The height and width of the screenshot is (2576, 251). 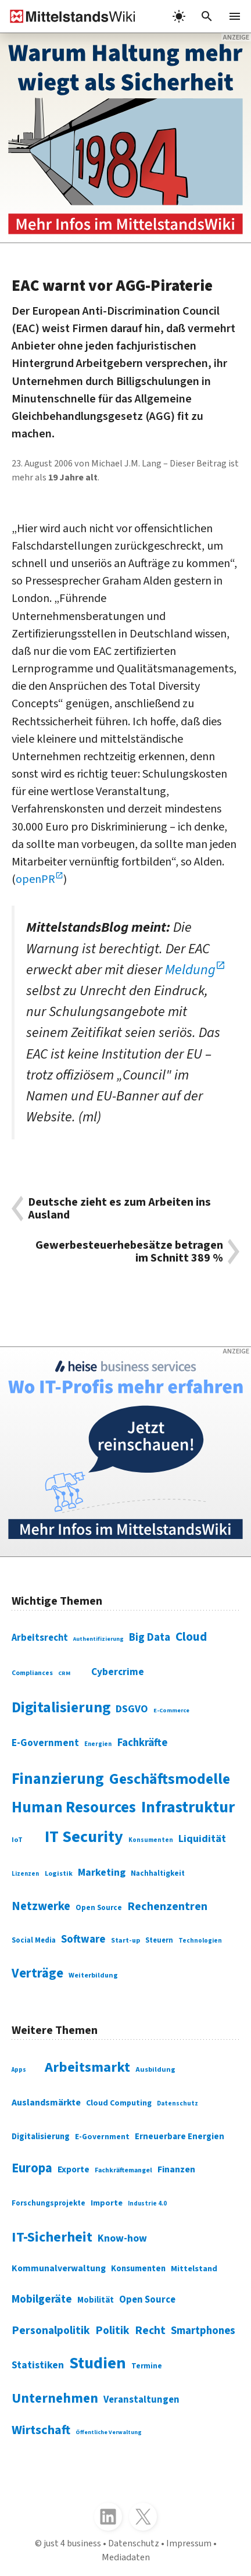 I want to click on Big Data [Big Data (154 Einträge)], so click(x=149, y=1637).